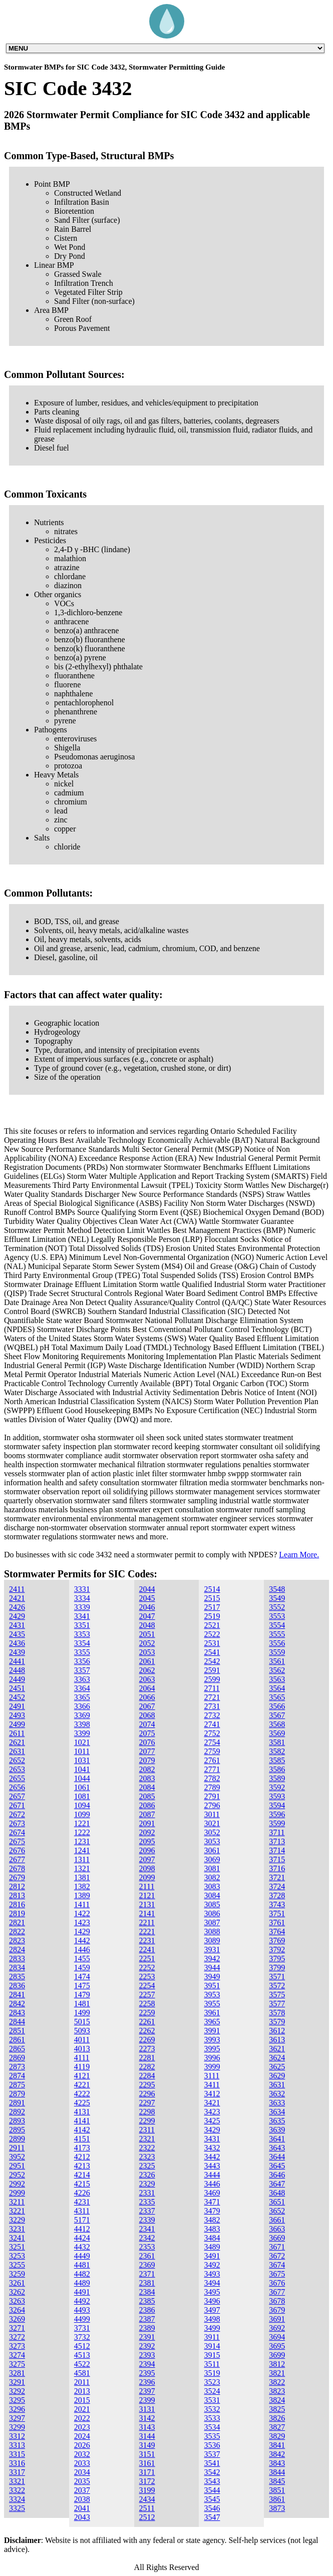  Describe the element at coordinates (147, 1724) in the screenshot. I see `2074` at that location.